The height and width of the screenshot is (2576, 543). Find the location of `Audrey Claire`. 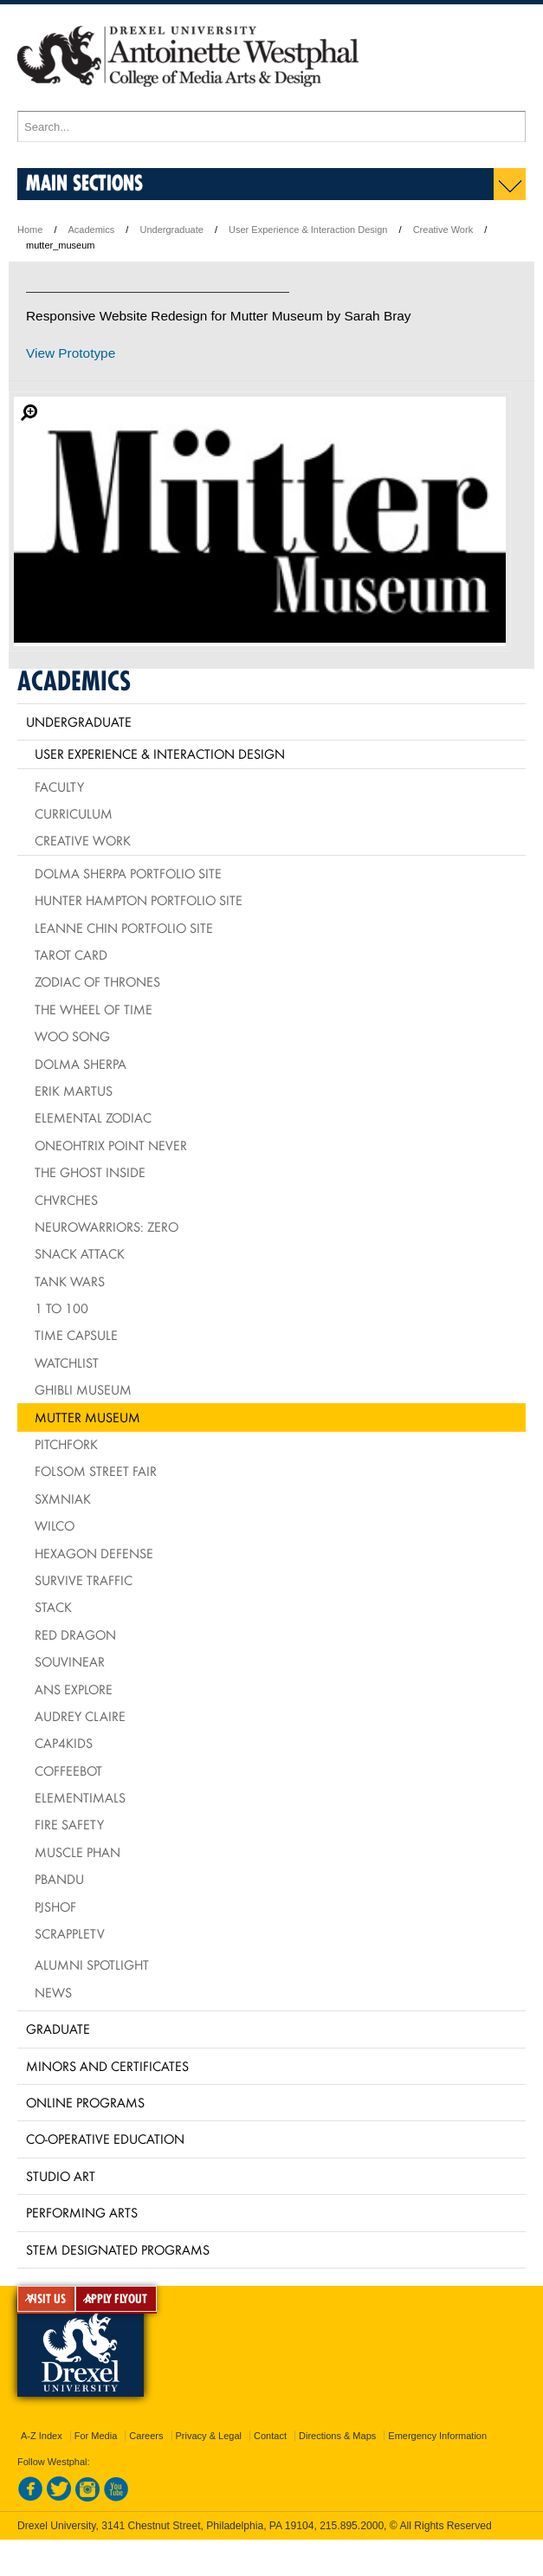

Audrey Claire is located at coordinates (80, 1716).